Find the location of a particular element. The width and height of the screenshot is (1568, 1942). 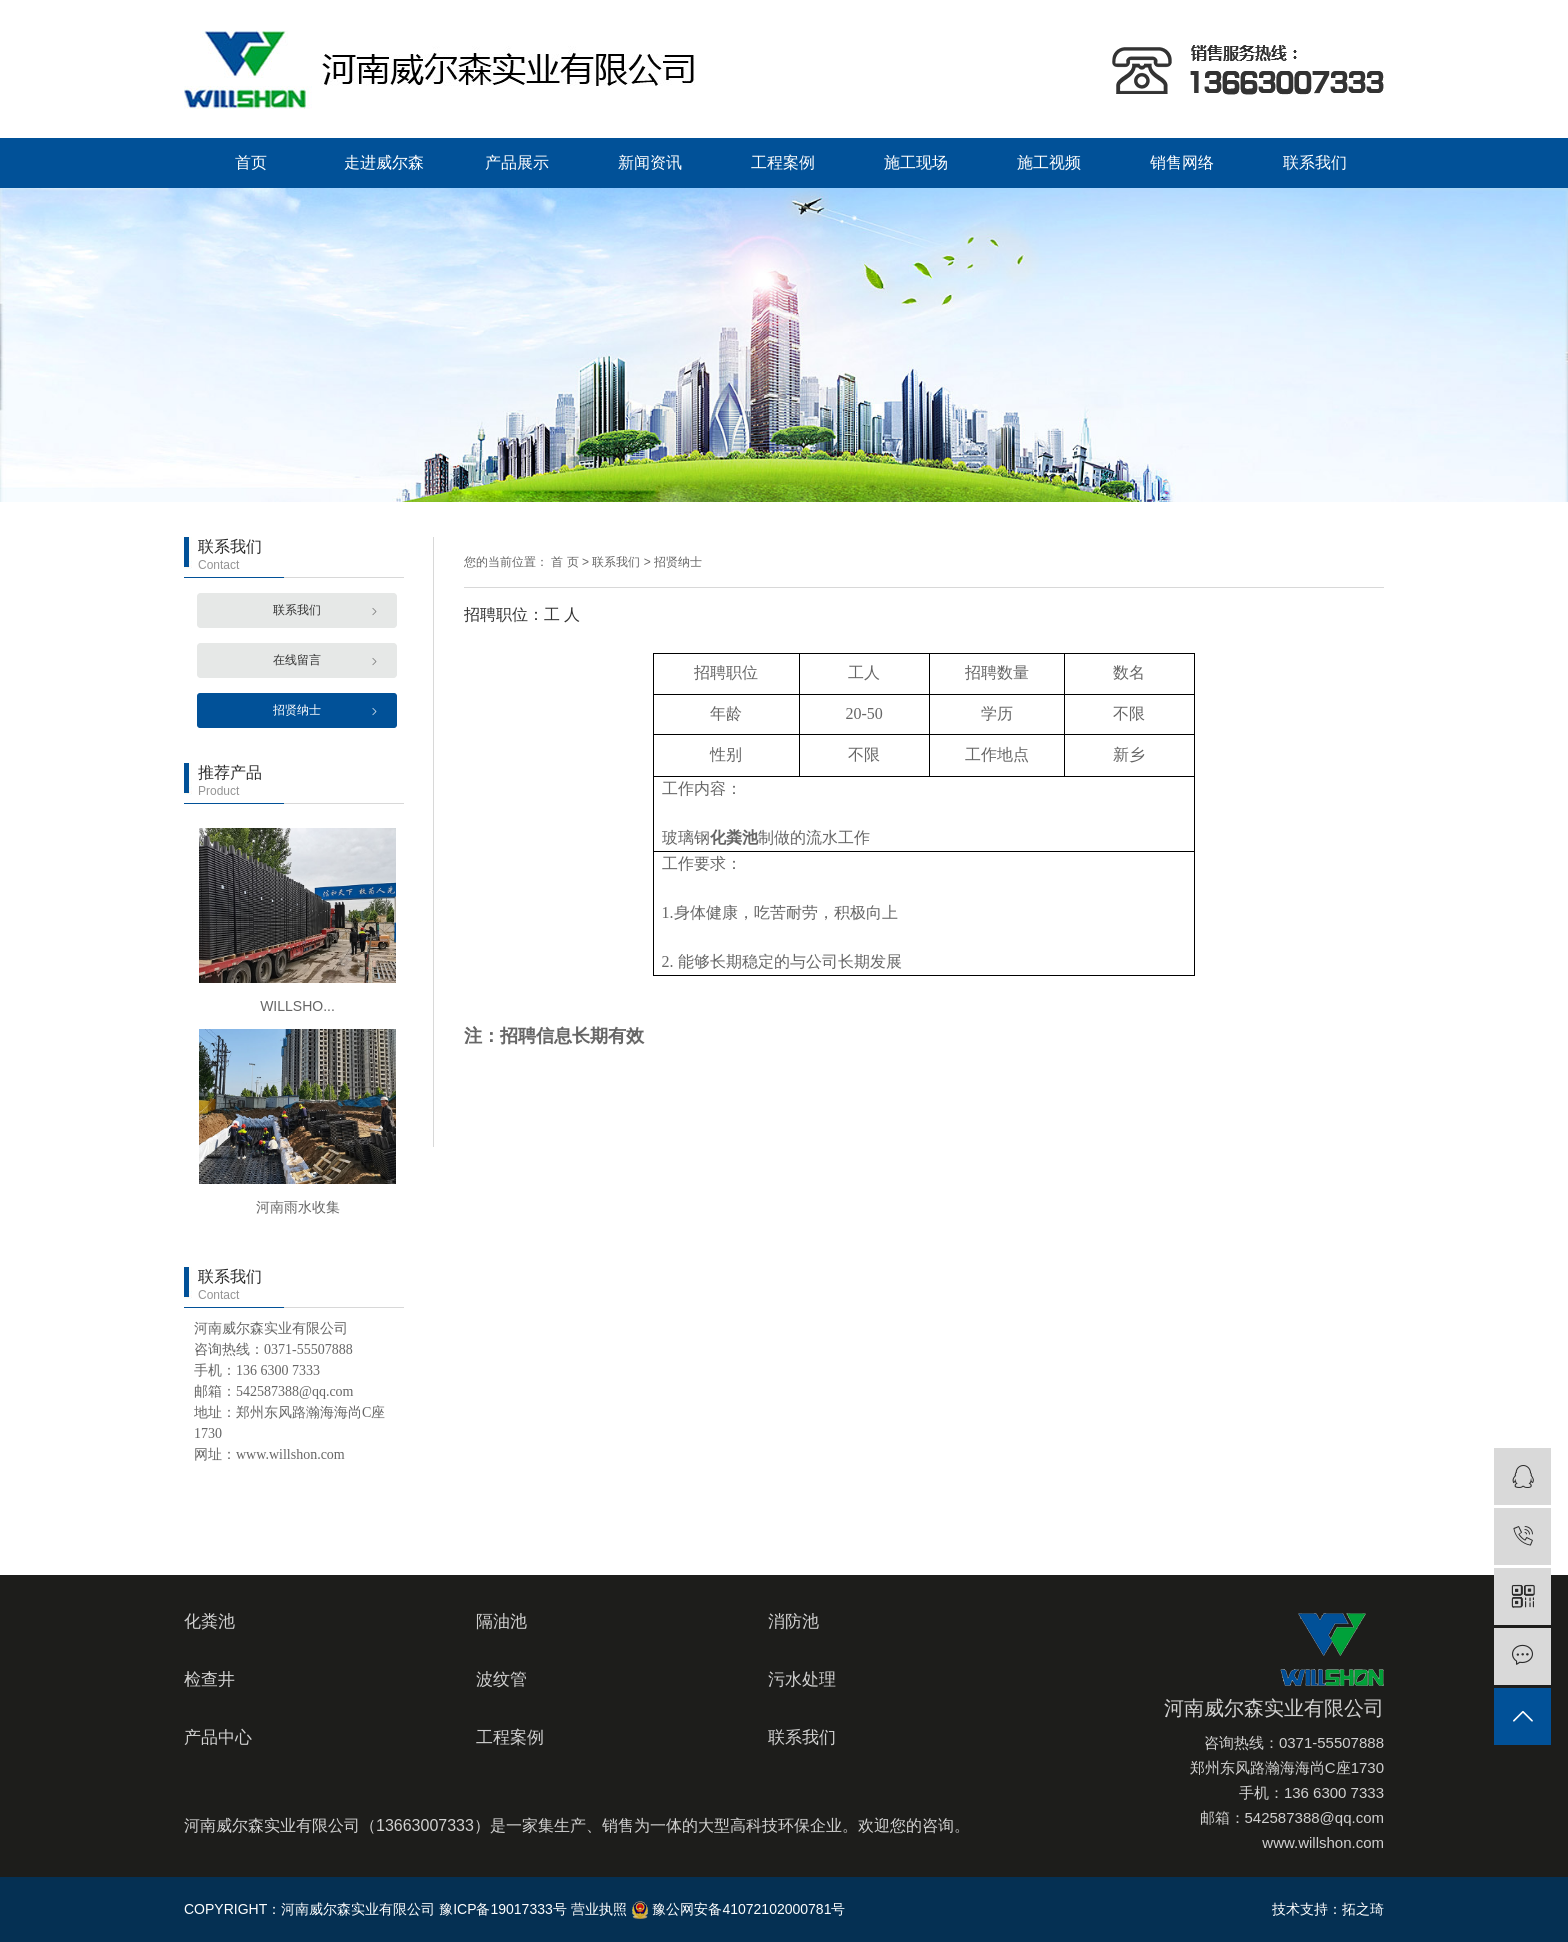

豫公网安备41072102000781号 is located at coordinates (738, 1909).